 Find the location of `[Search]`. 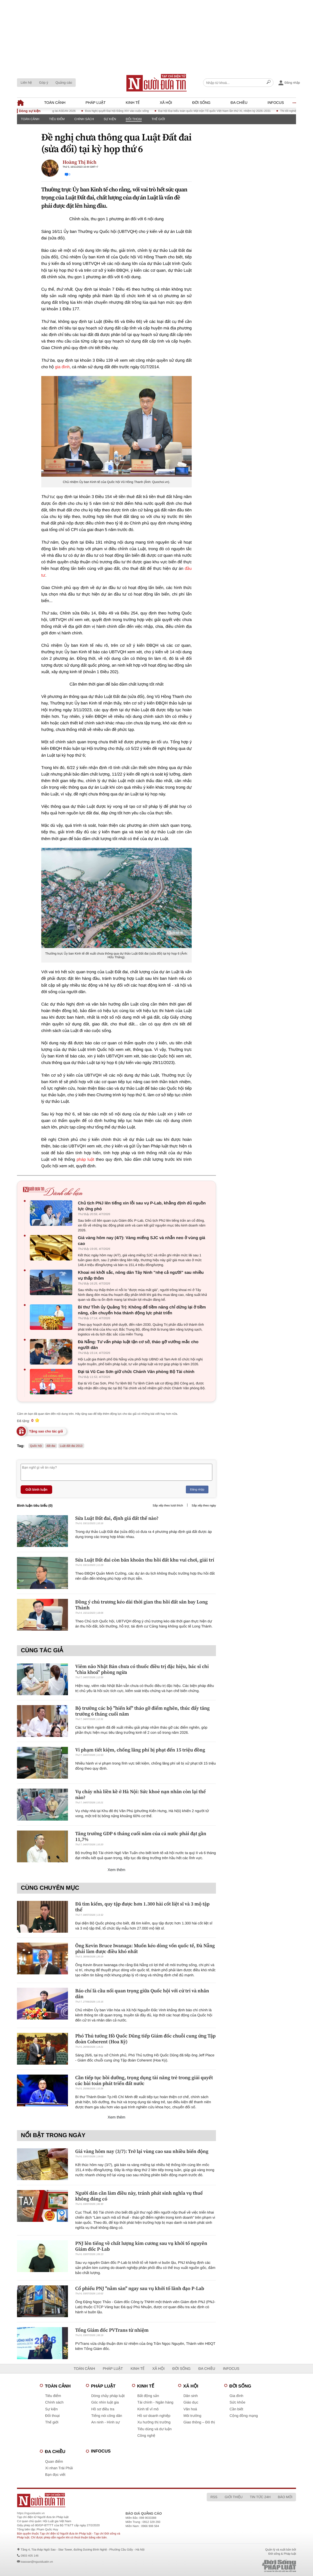

[Search] is located at coordinates (268, 82).